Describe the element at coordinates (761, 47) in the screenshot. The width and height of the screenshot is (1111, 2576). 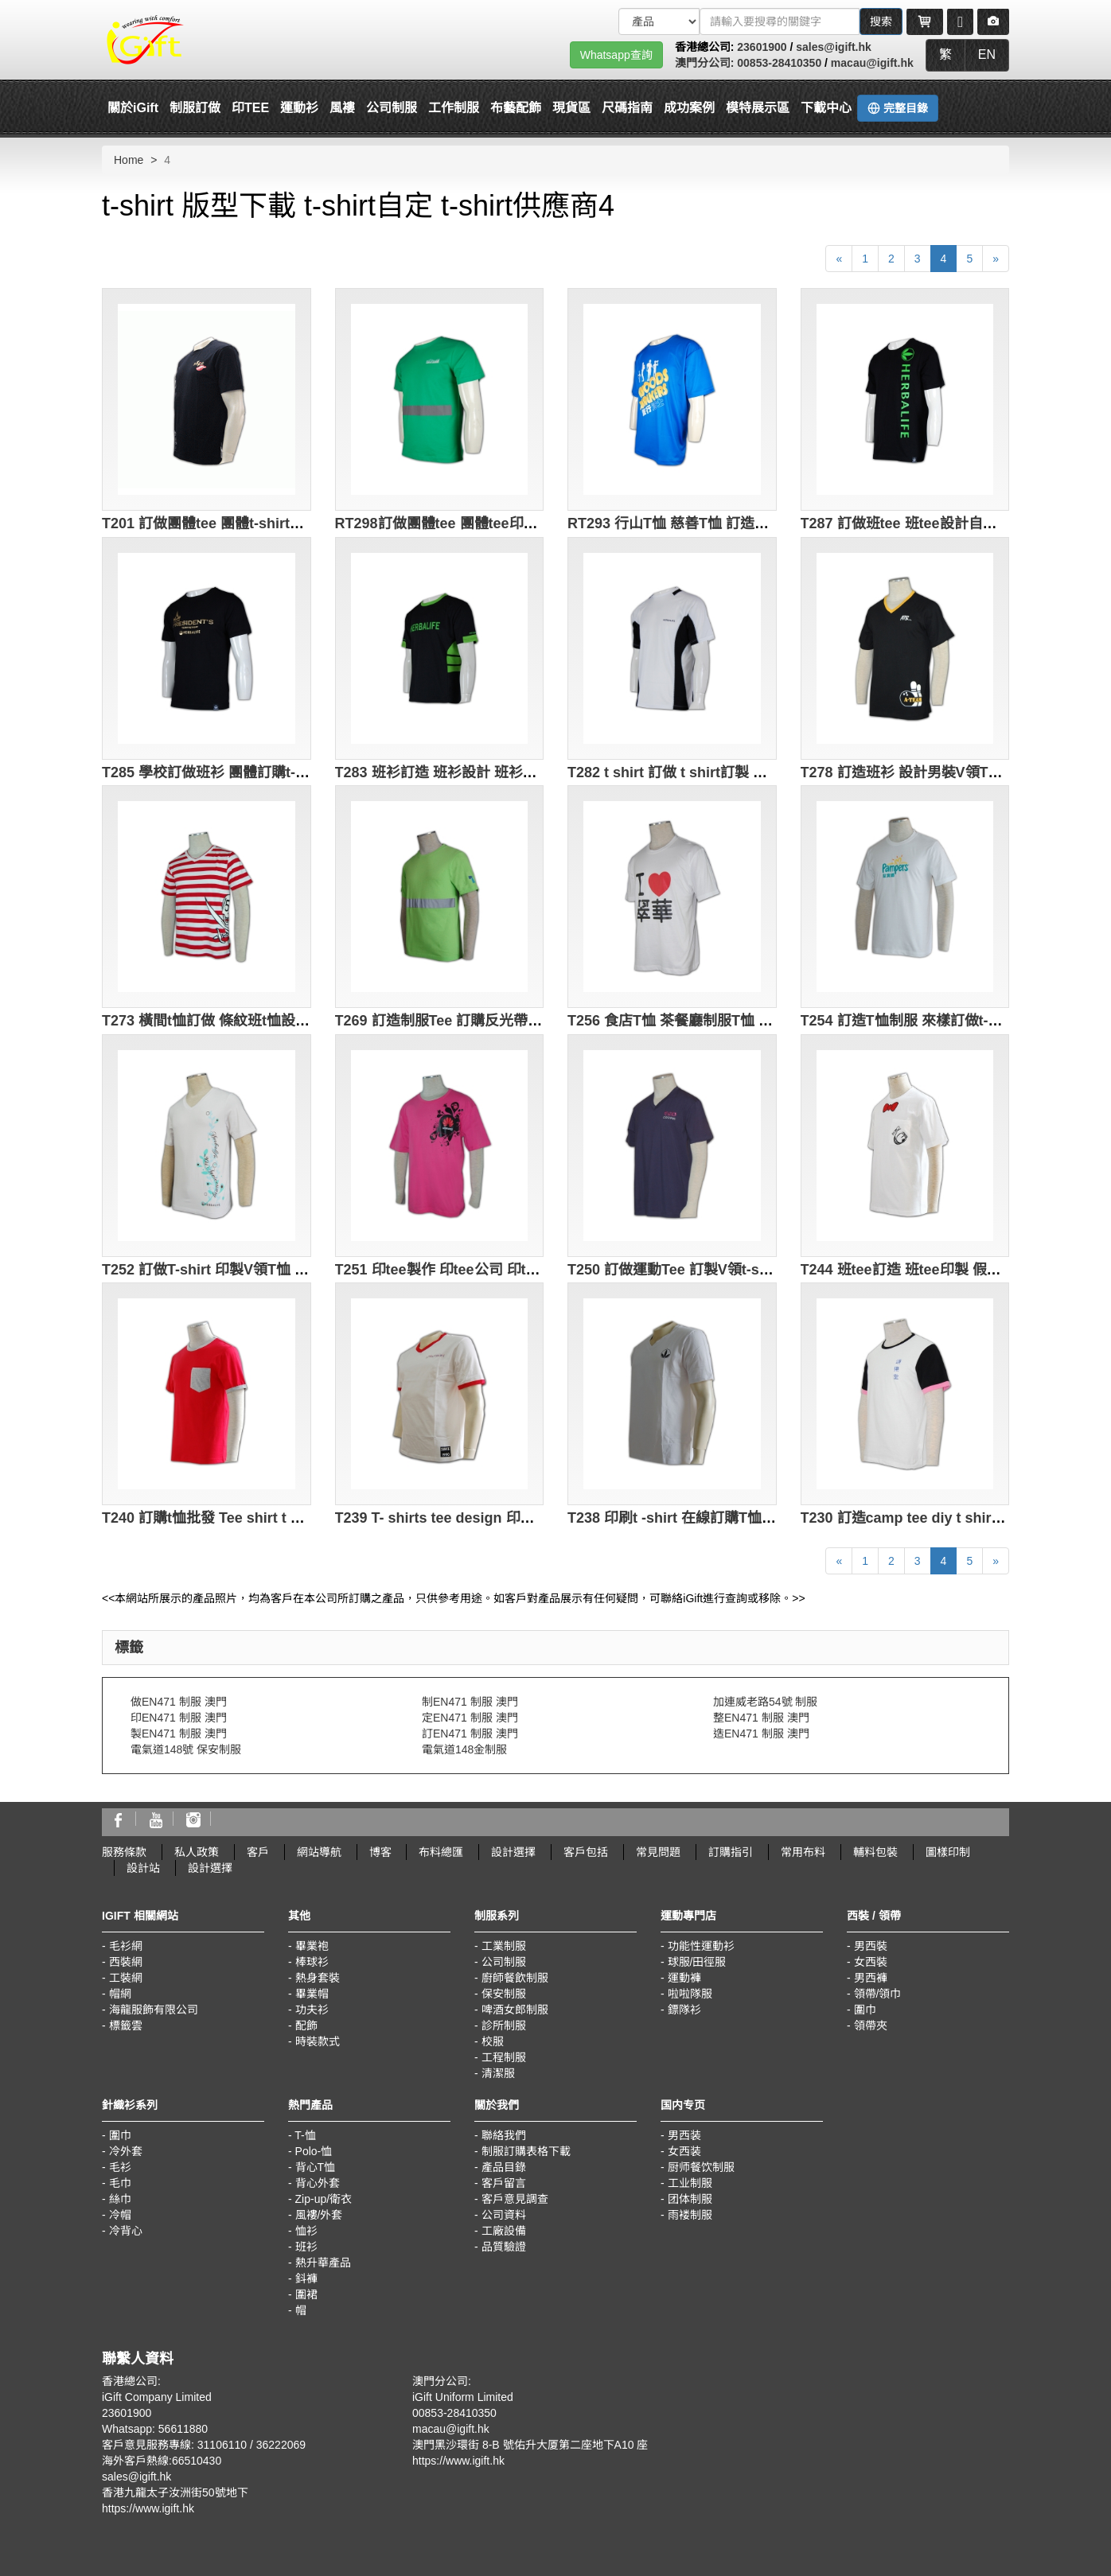
I see `23601900` at that location.